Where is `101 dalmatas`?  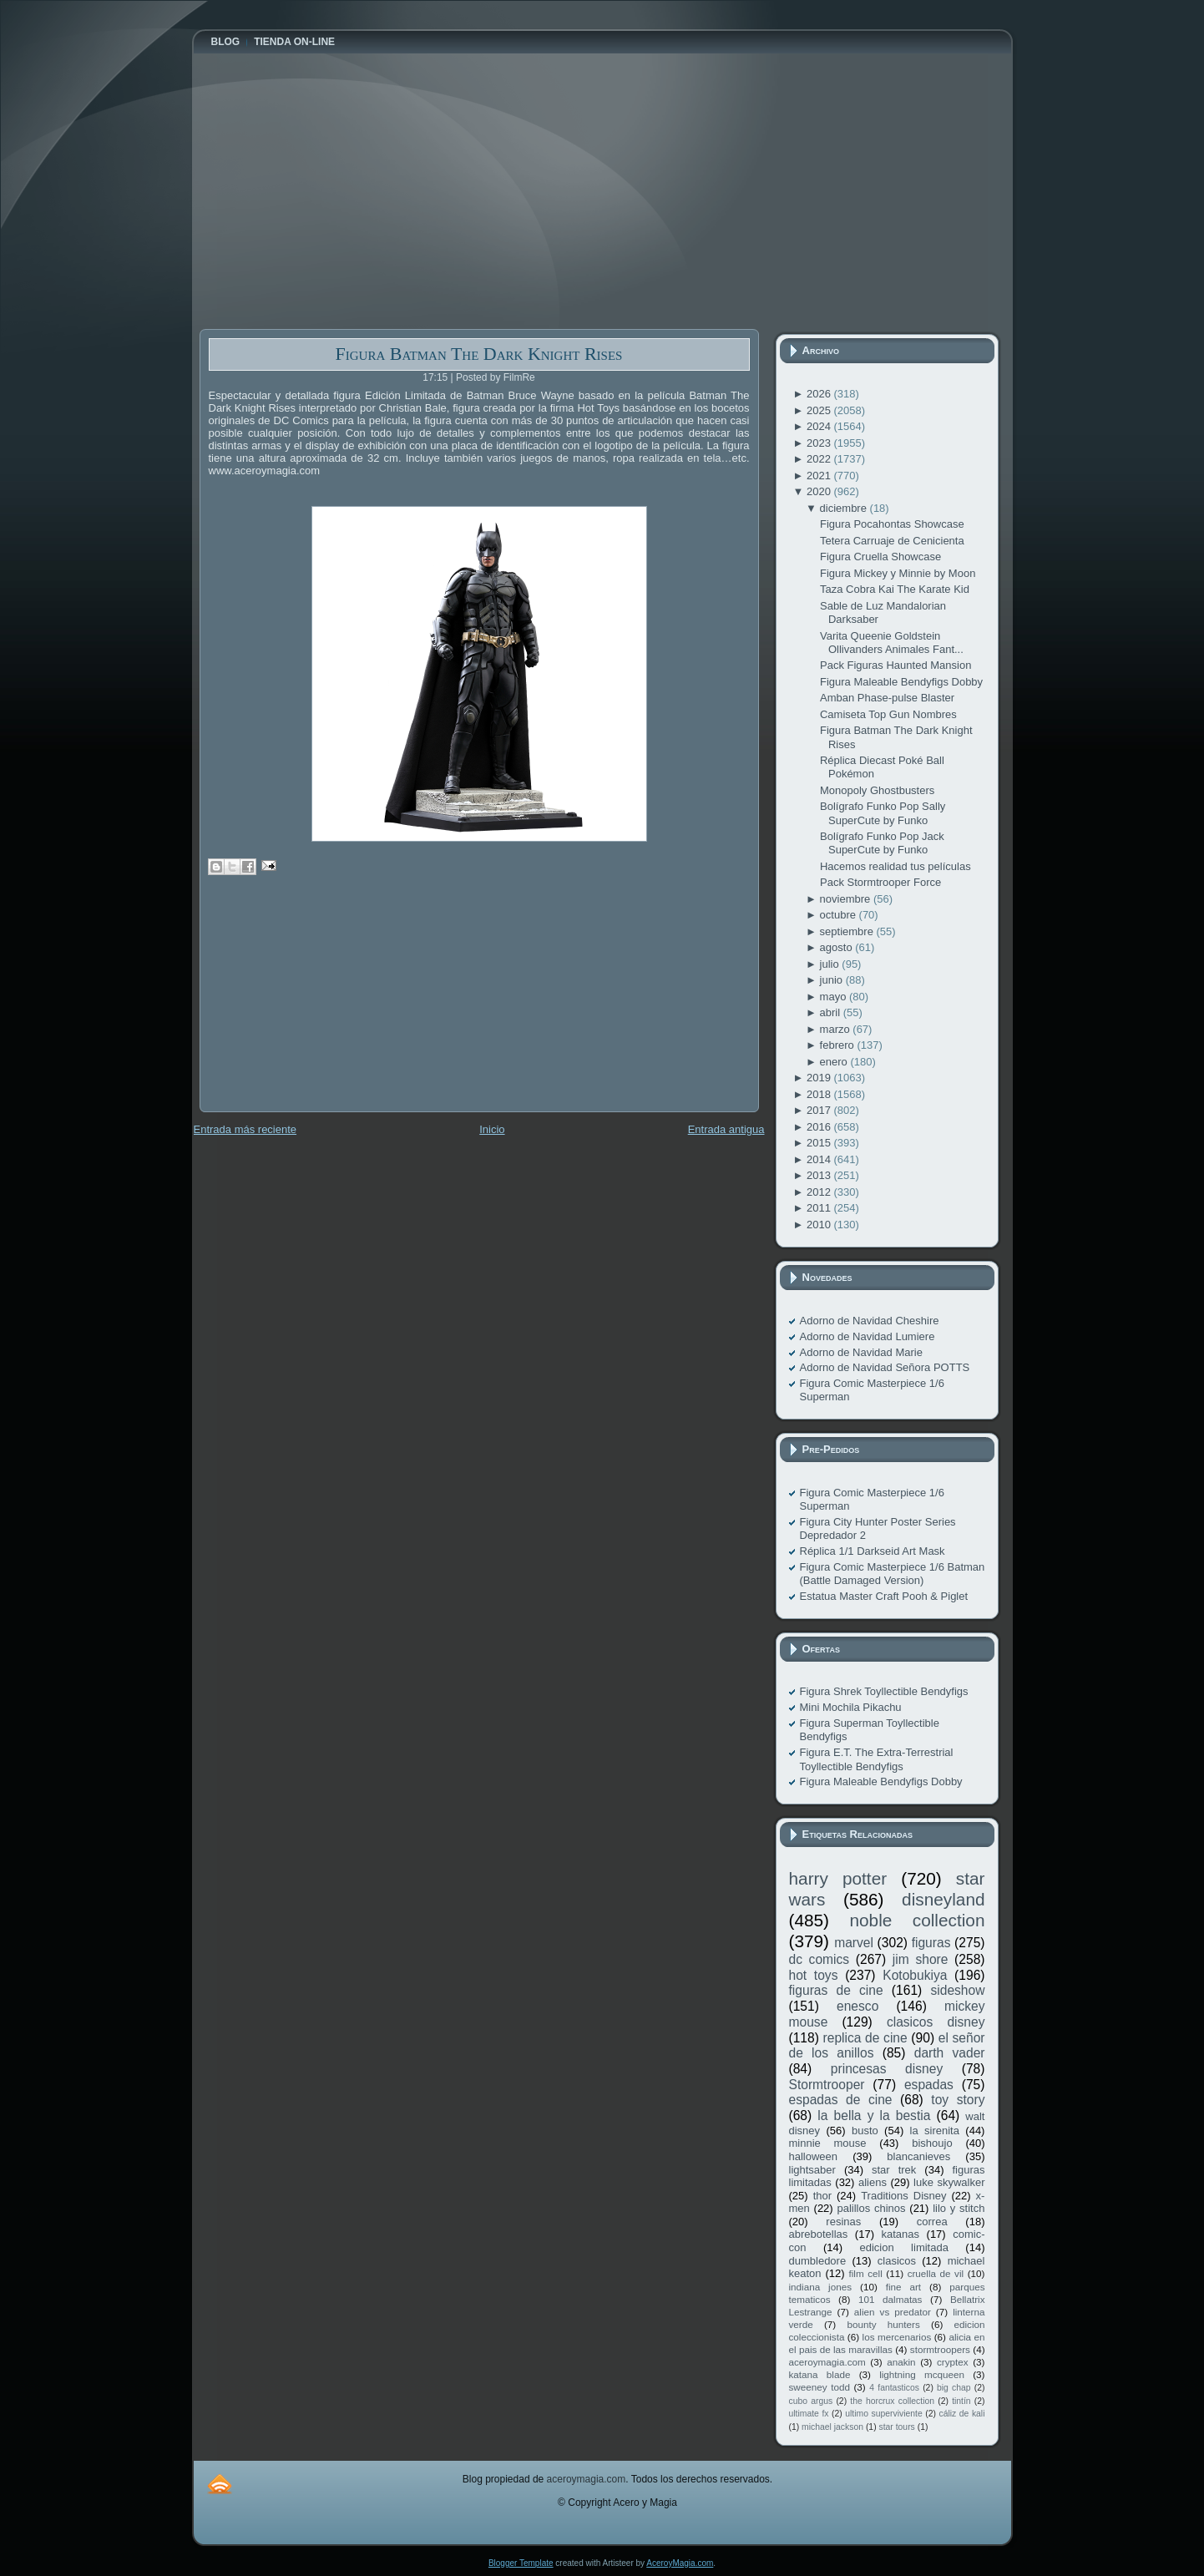 101 dalmatas is located at coordinates (890, 2299).